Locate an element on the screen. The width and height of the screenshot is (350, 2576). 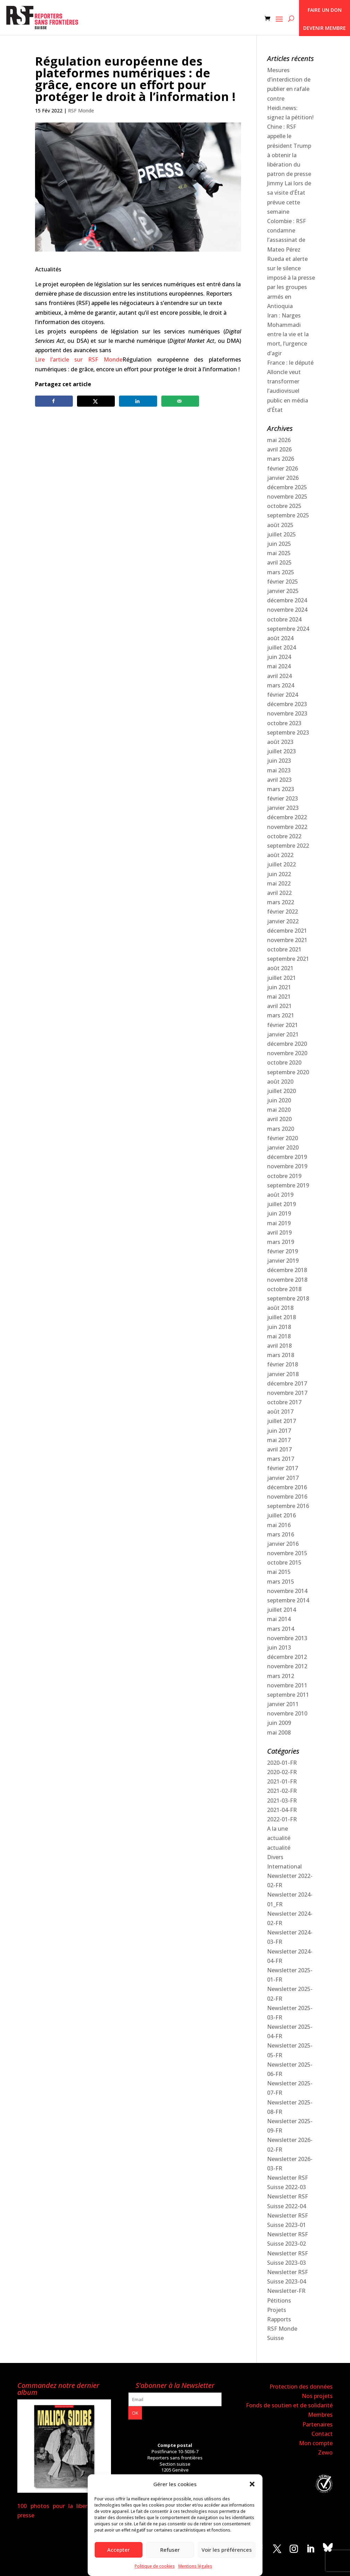
Contact is located at coordinates (322, 2434).